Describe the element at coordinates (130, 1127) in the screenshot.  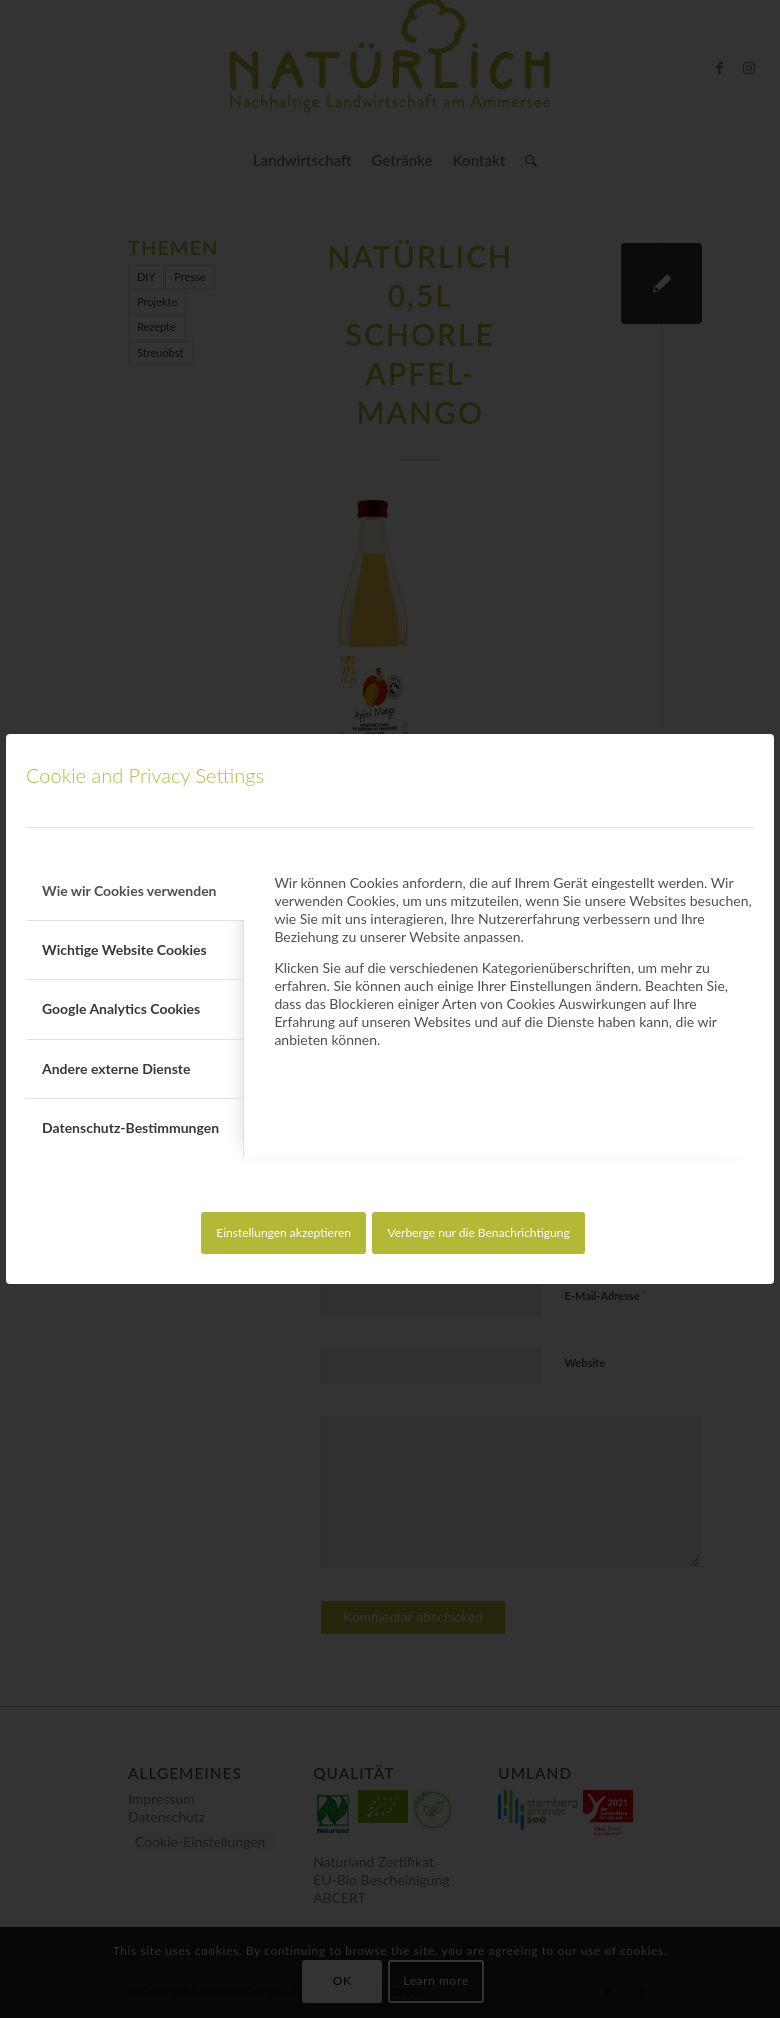
I see `Datenschutz-Bestimmungen [tab]` at that location.